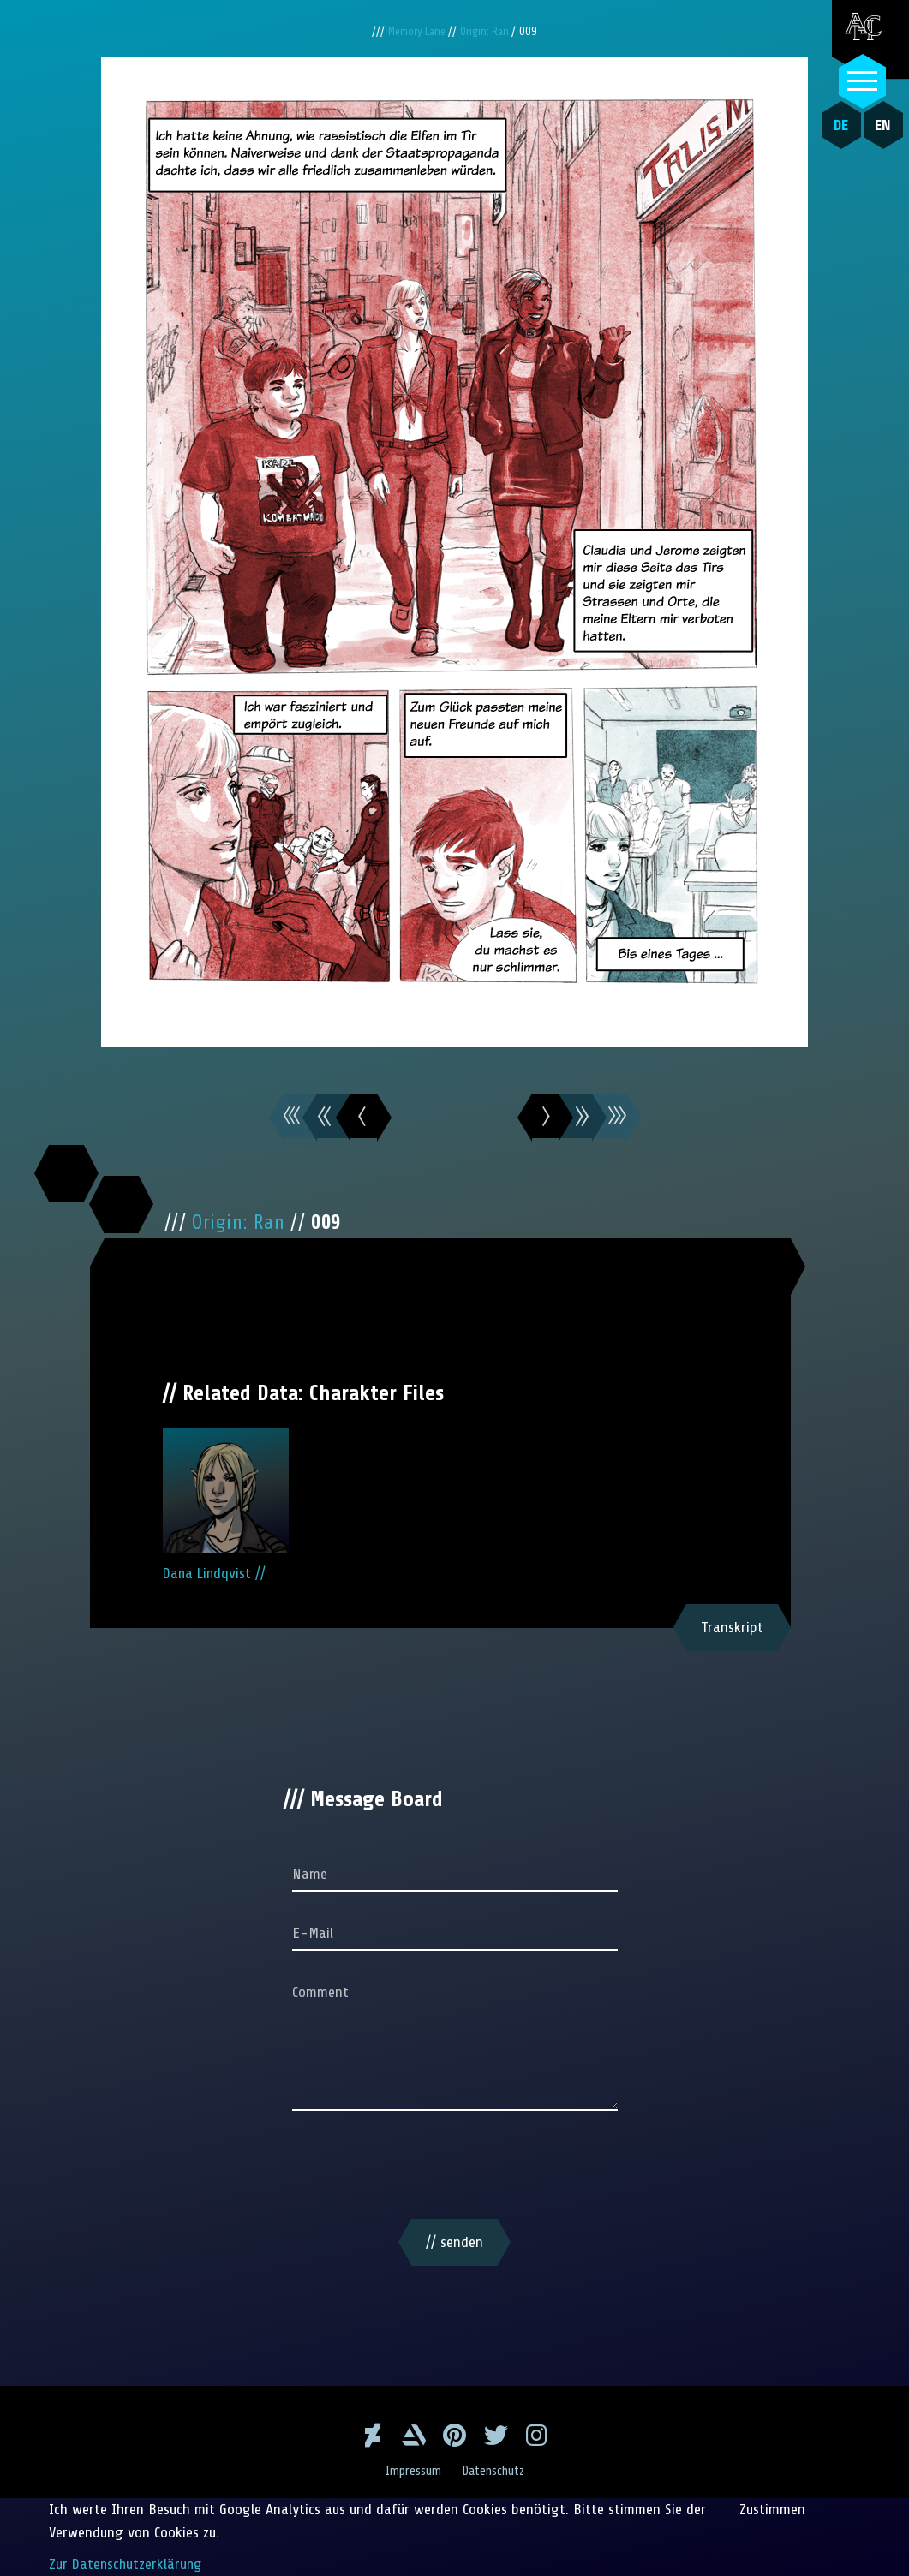 This screenshot has height=2576, width=909. What do you see at coordinates (488, 31) in the screenshot?
I see `Origin: Ran` at bounding box center [488, 31].